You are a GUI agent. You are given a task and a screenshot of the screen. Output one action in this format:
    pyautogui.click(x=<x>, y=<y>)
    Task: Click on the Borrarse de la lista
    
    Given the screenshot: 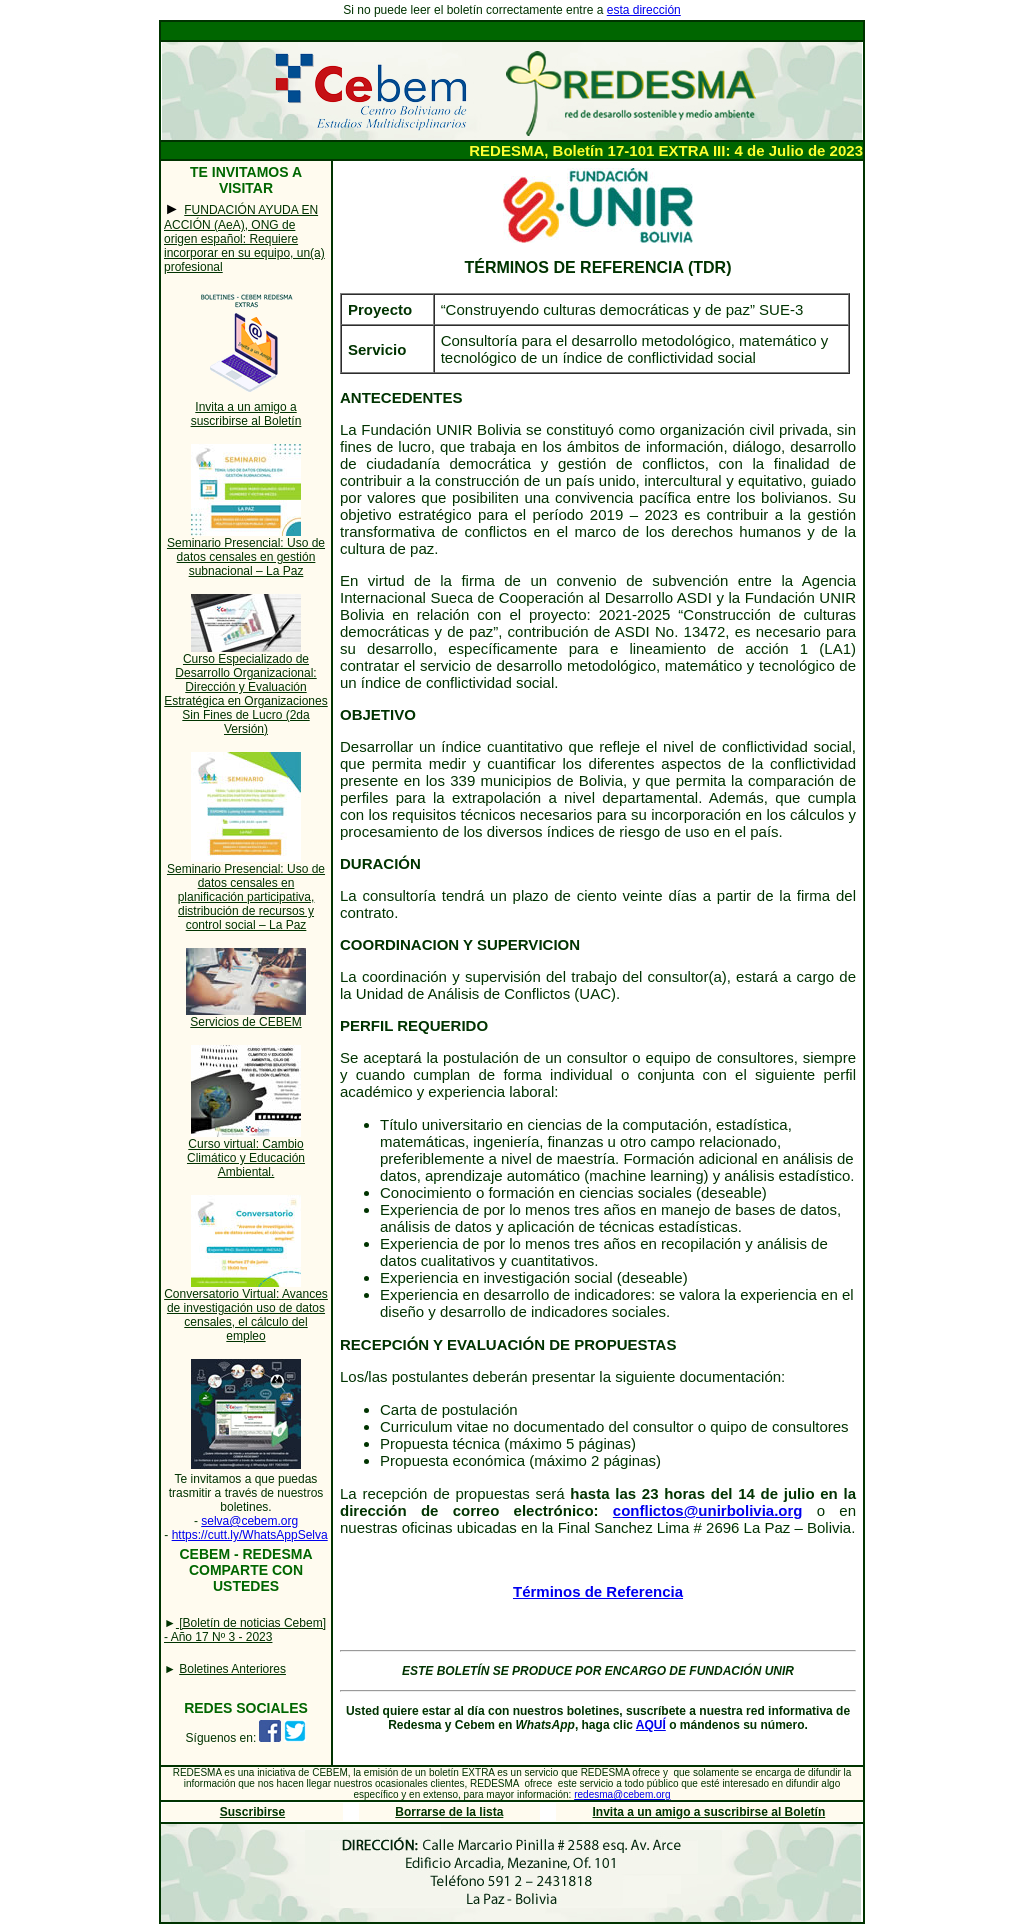 What is the action you would take?
    pyautogui.click(x=449, y=1812)
    